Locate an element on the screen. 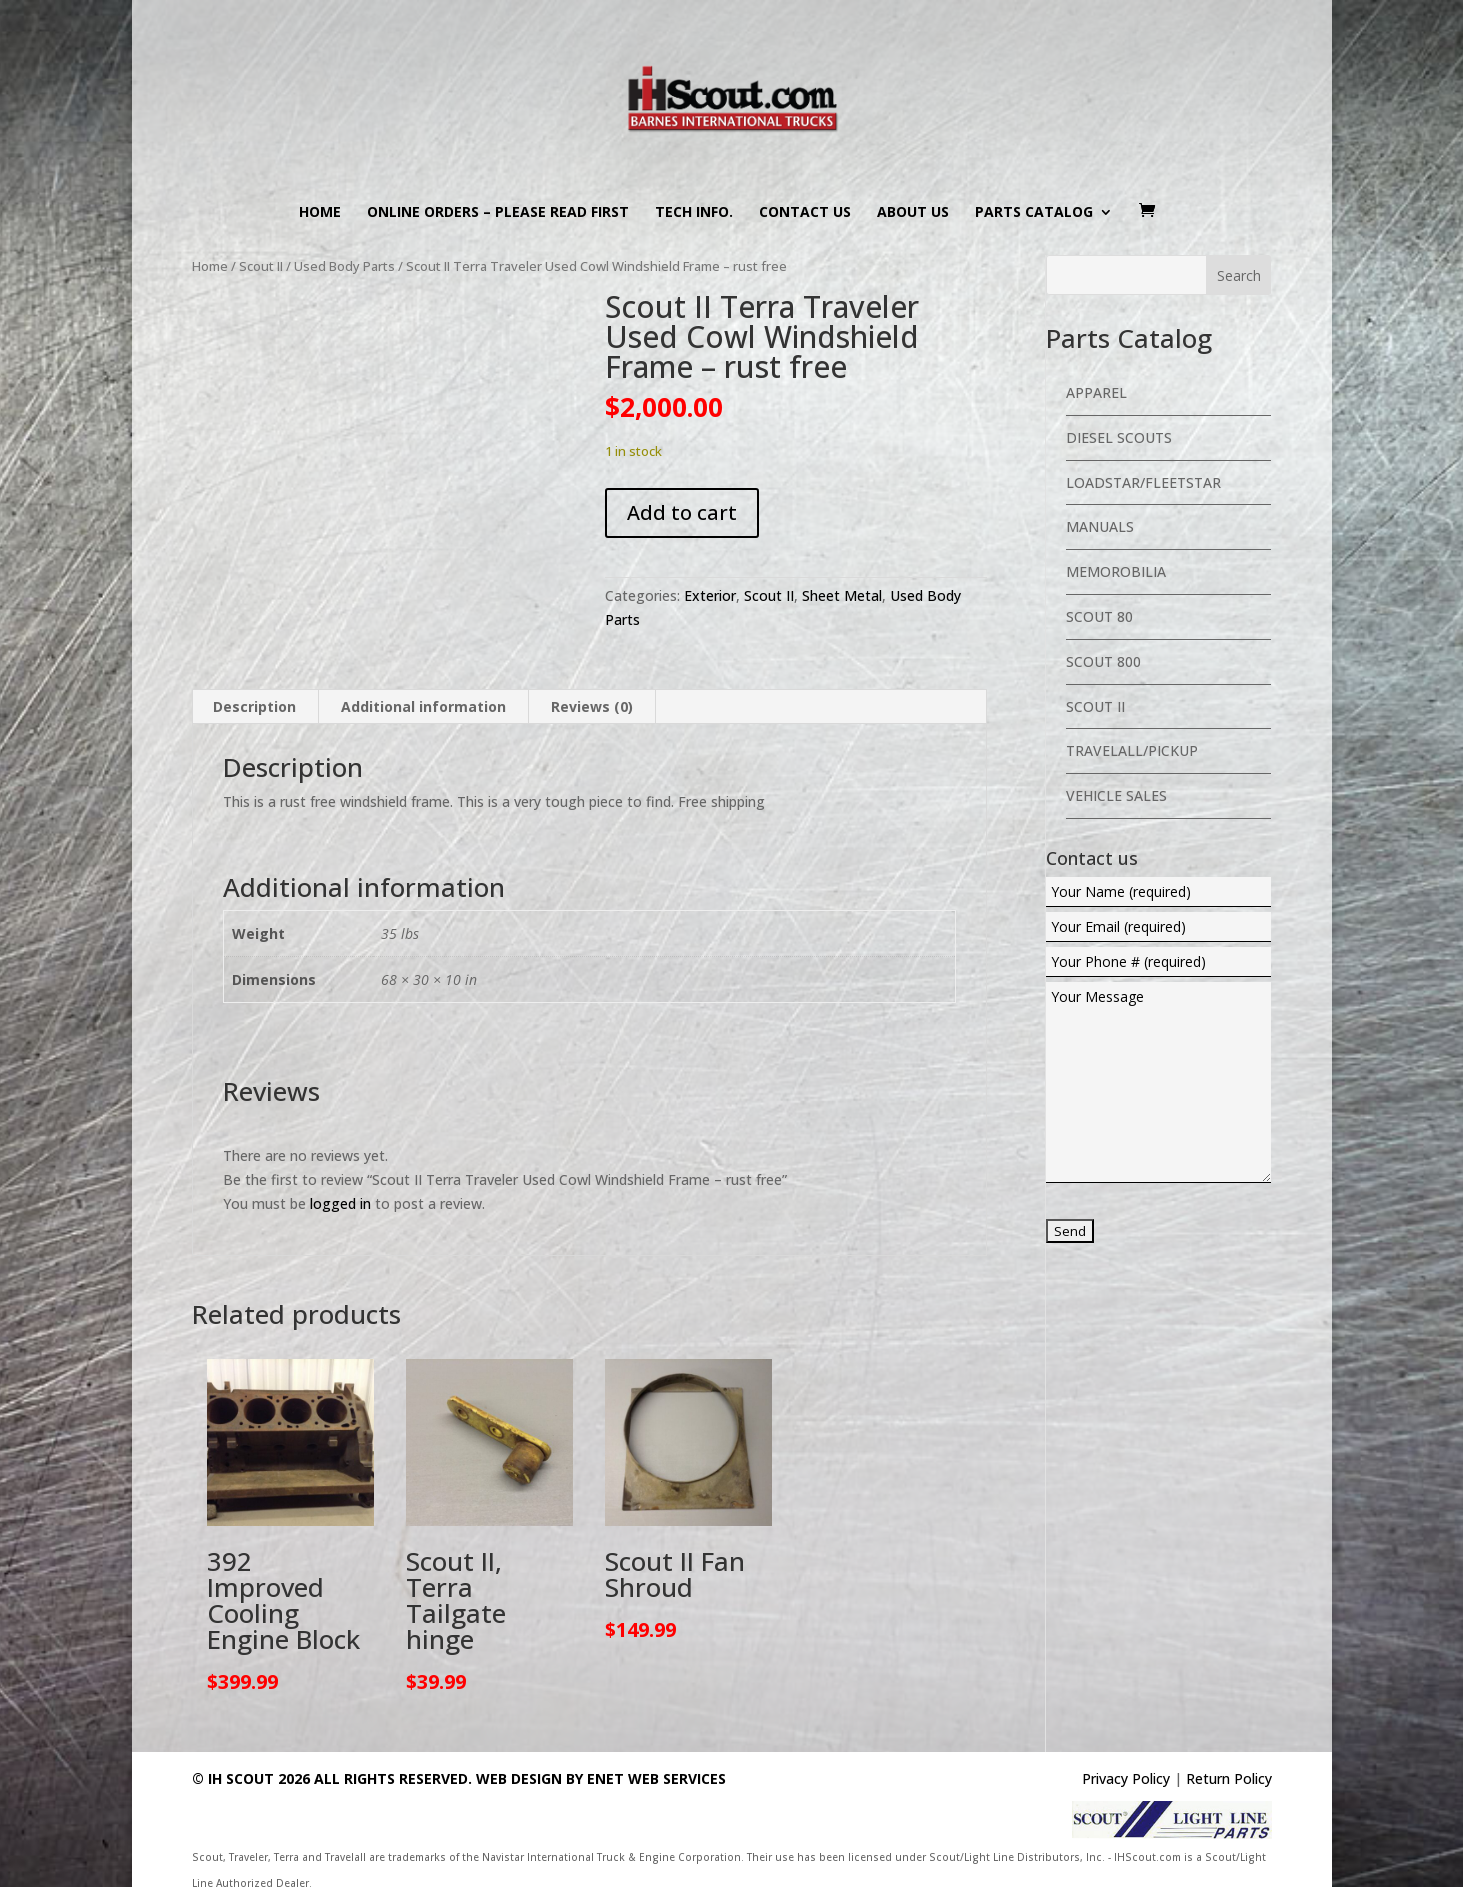 This screenshot has width=1463, height=1887. Scout II is located at coordinates (261, 266).